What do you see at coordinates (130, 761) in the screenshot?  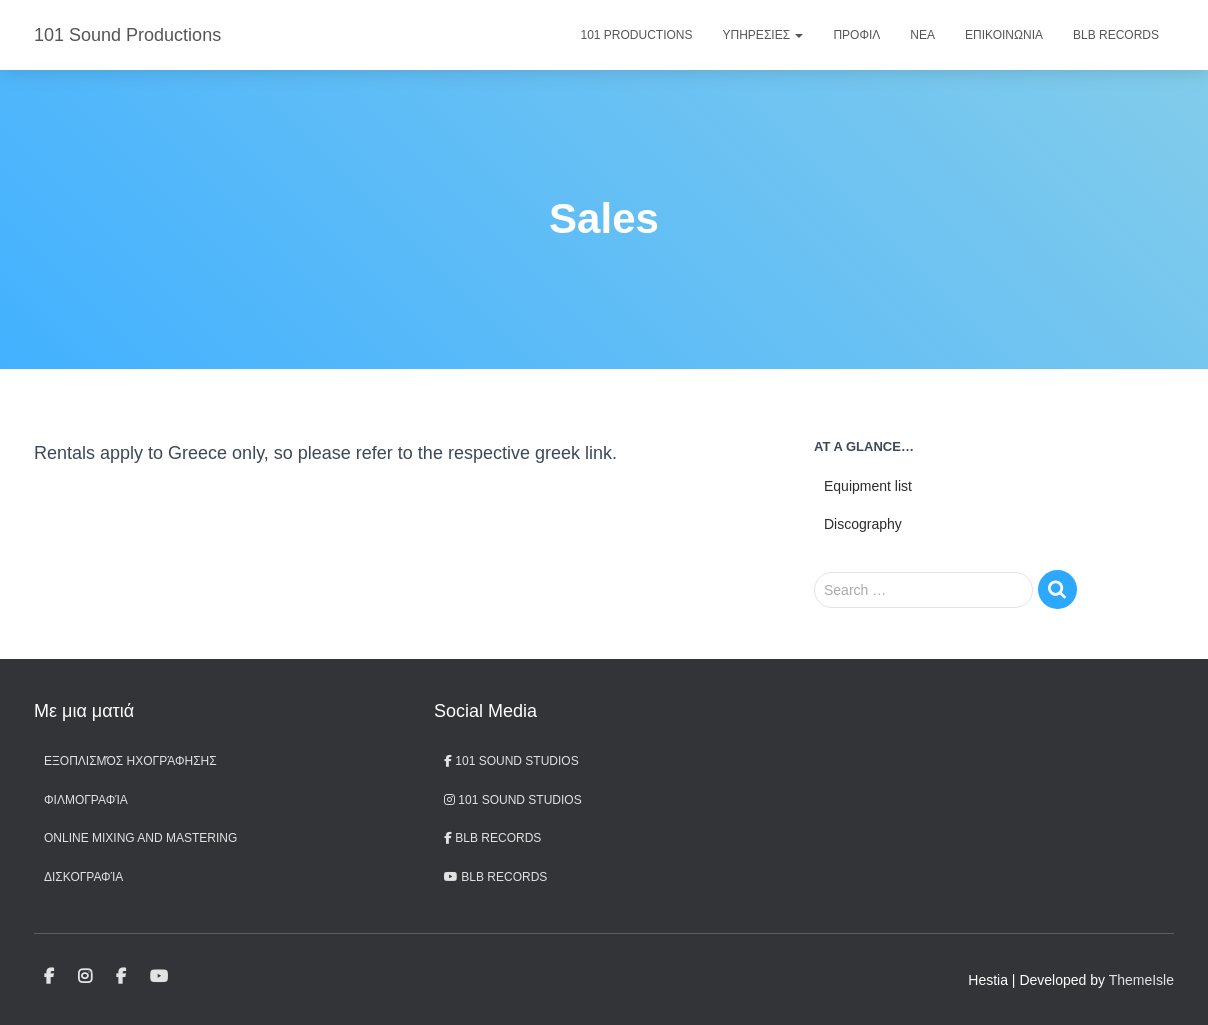 I see `Εξοπλισμός ηχογράφησης` at bounding box center [130, 761].